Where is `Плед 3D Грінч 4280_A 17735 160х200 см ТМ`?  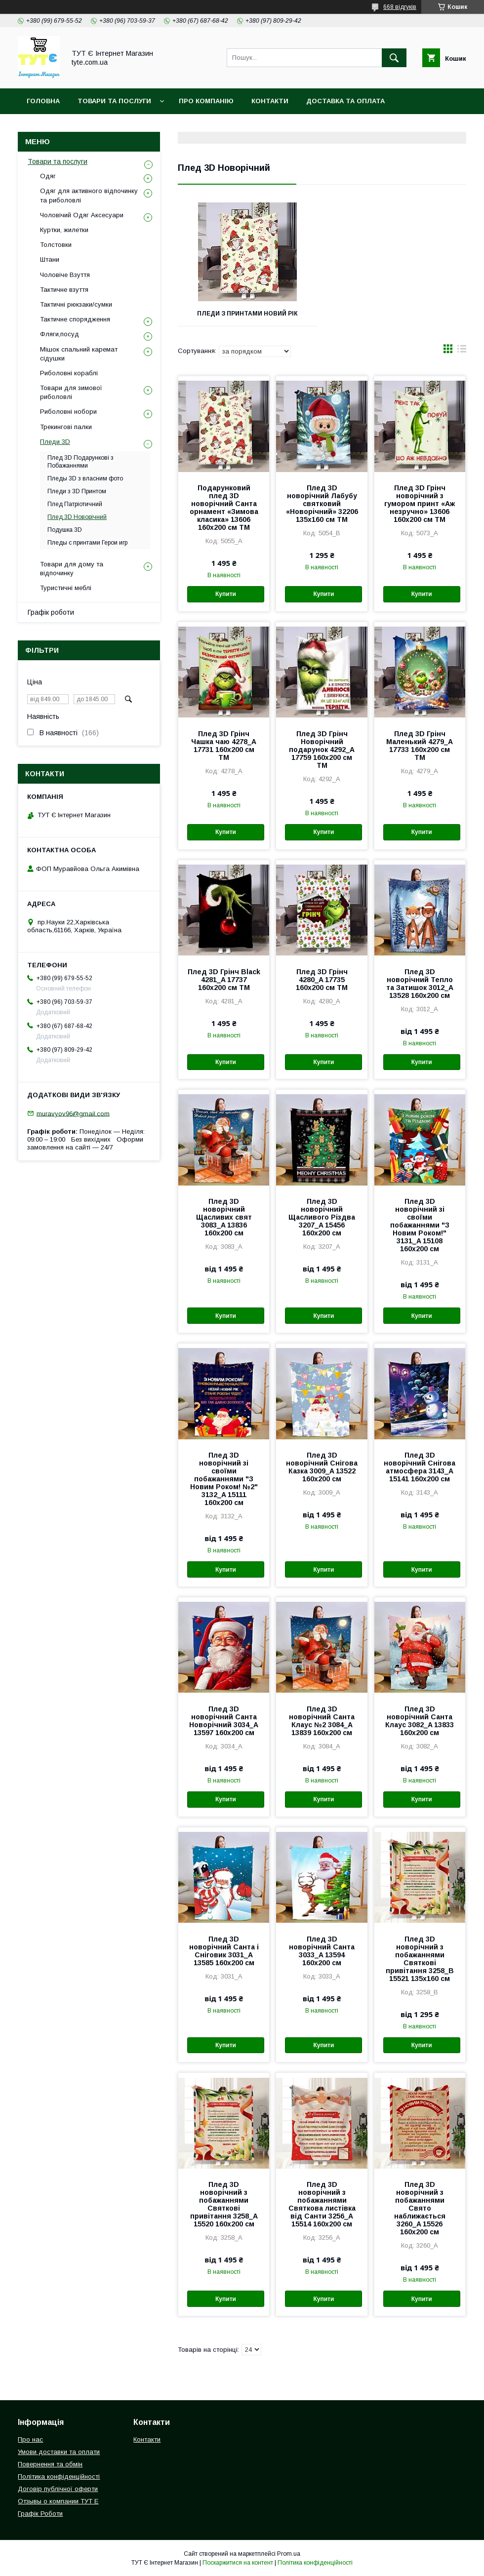 Плед 3D Грінч 4280_A 17735 160х200 см ТМ is located at coordinates (322, 979).